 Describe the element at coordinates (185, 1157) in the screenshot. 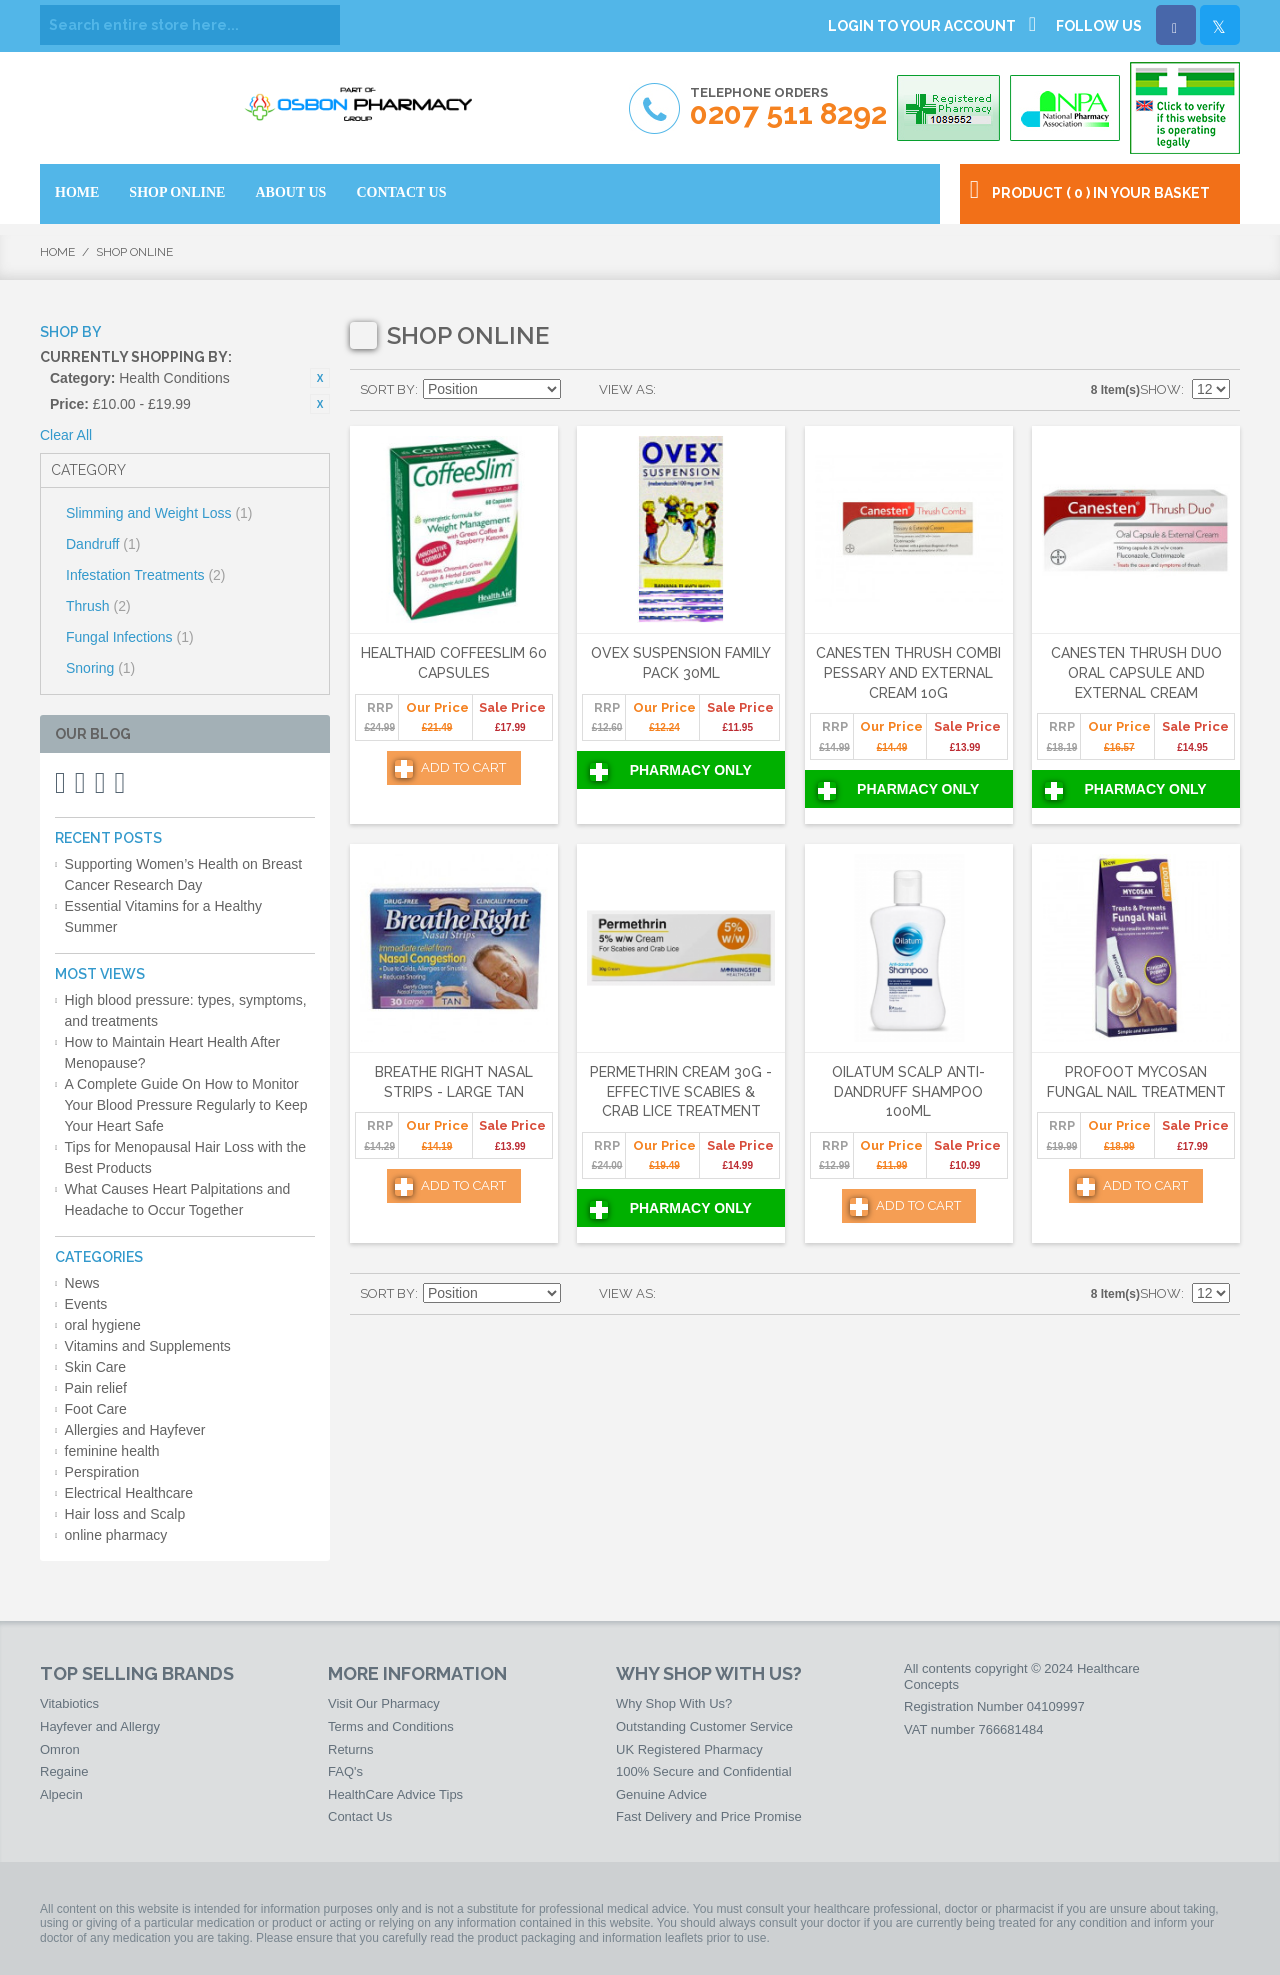

I see `Tips for Menopausal Hair Loss with the Best Products` at that location.